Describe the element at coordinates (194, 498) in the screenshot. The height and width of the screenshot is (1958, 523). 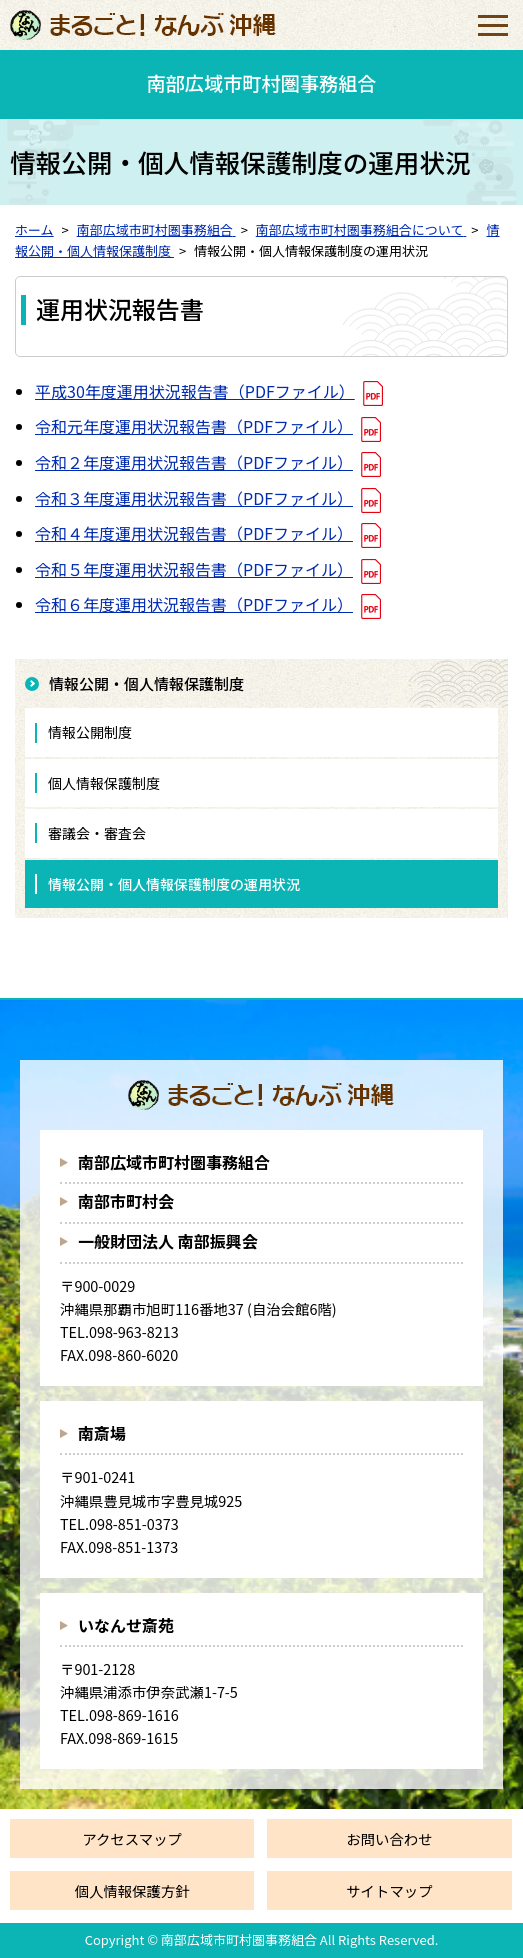
I see `令和３年度運用状況報告書（PDFファイル）` at that location.